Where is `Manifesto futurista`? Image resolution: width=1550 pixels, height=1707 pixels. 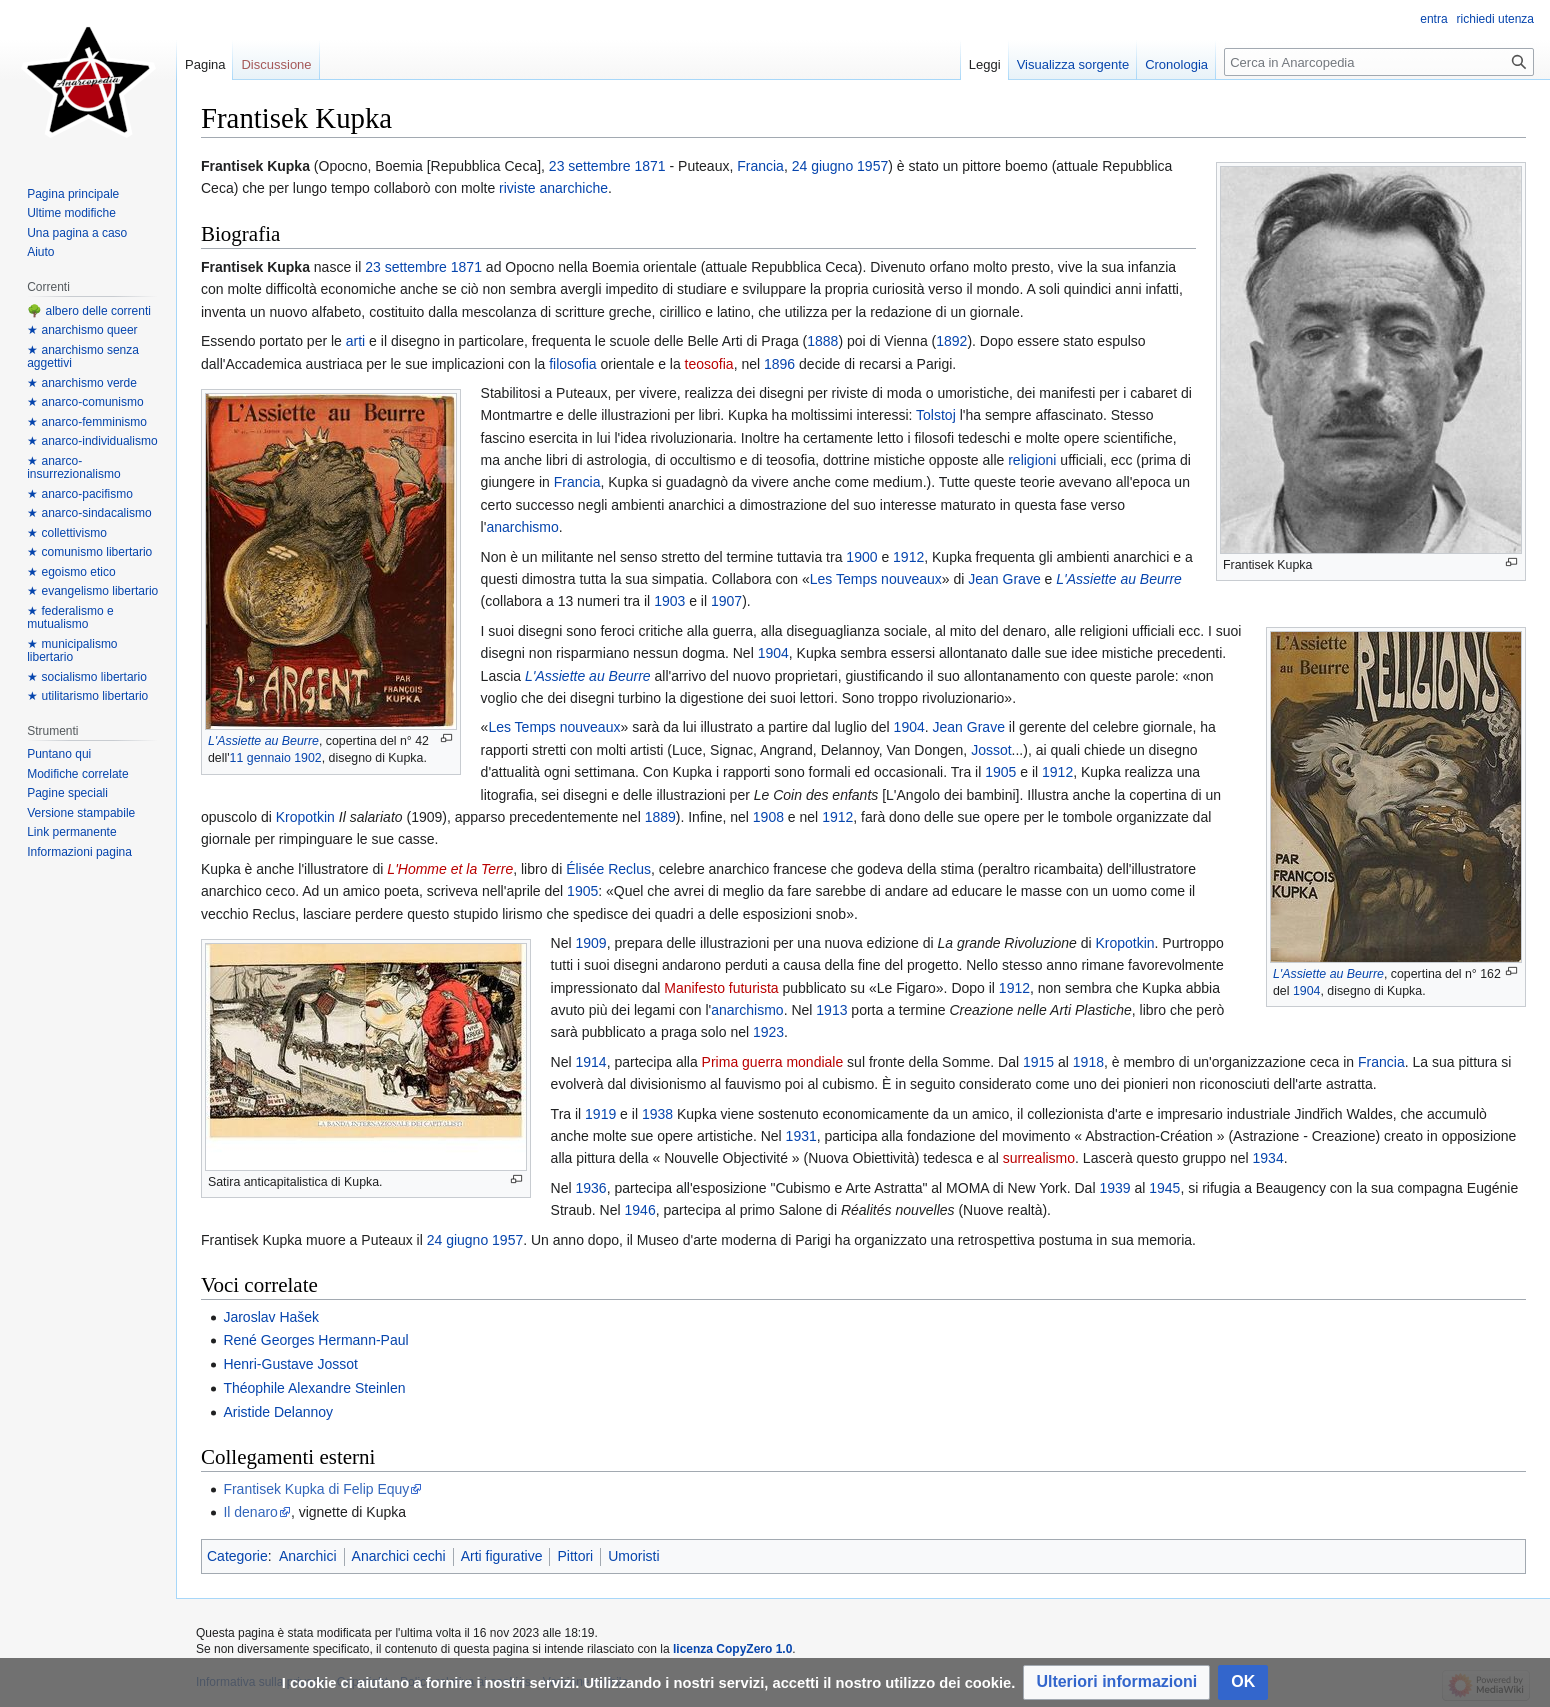 Manifesto futurista is located at coordinates (721, 988).